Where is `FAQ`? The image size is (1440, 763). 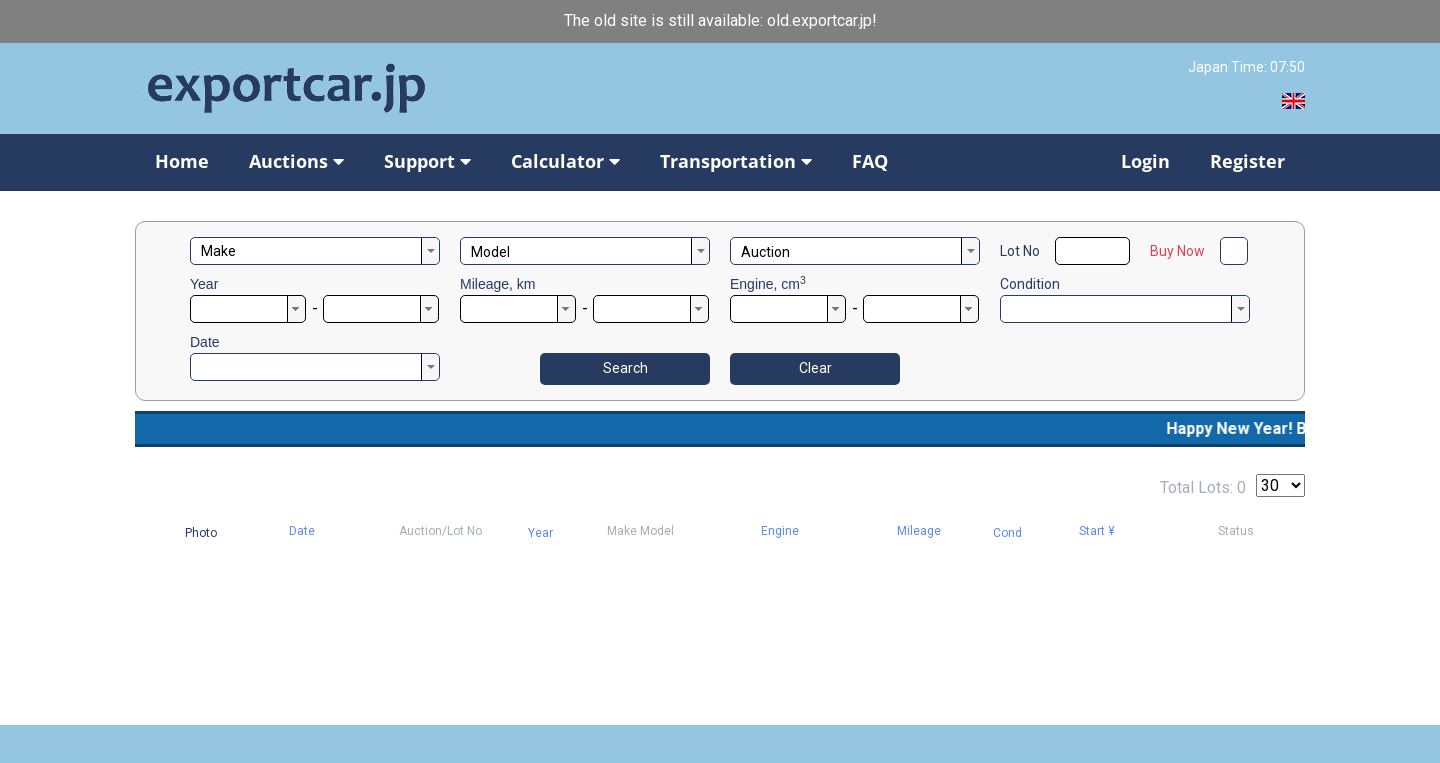 FAQ is located at coordinates (870, 161).